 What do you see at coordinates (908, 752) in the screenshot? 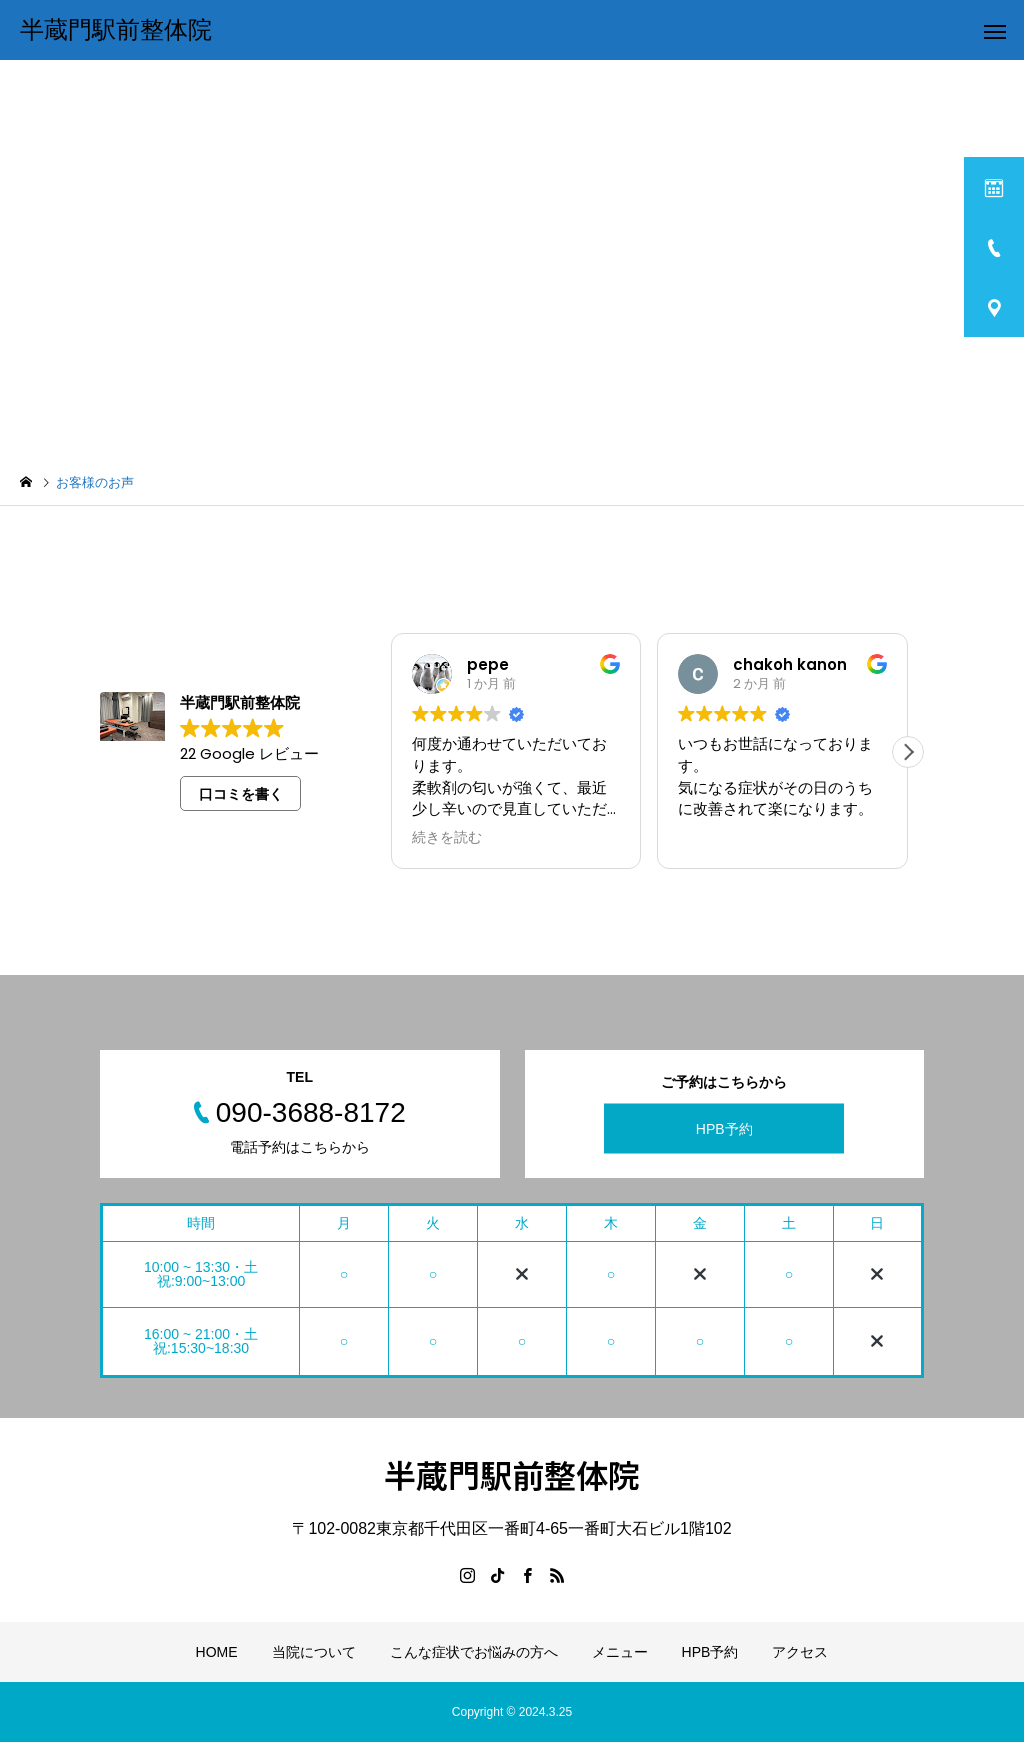
I see `[button]` at bounding box center [908, 752].